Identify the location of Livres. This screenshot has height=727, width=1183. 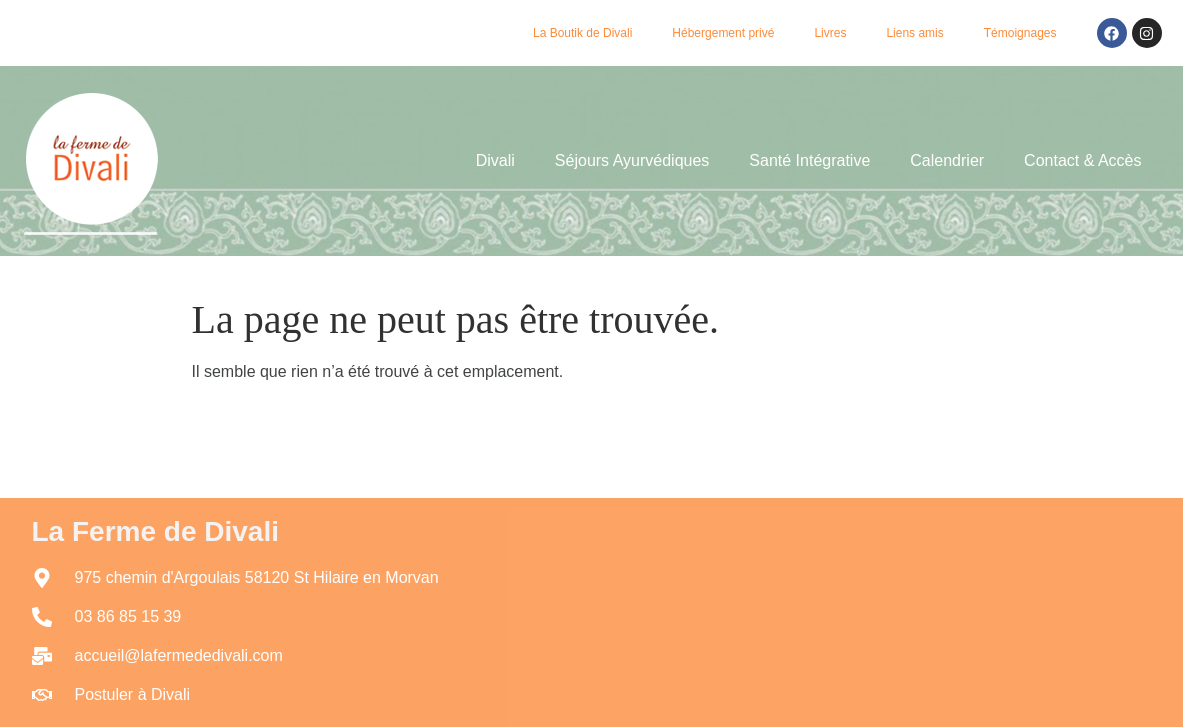
(830, 33).